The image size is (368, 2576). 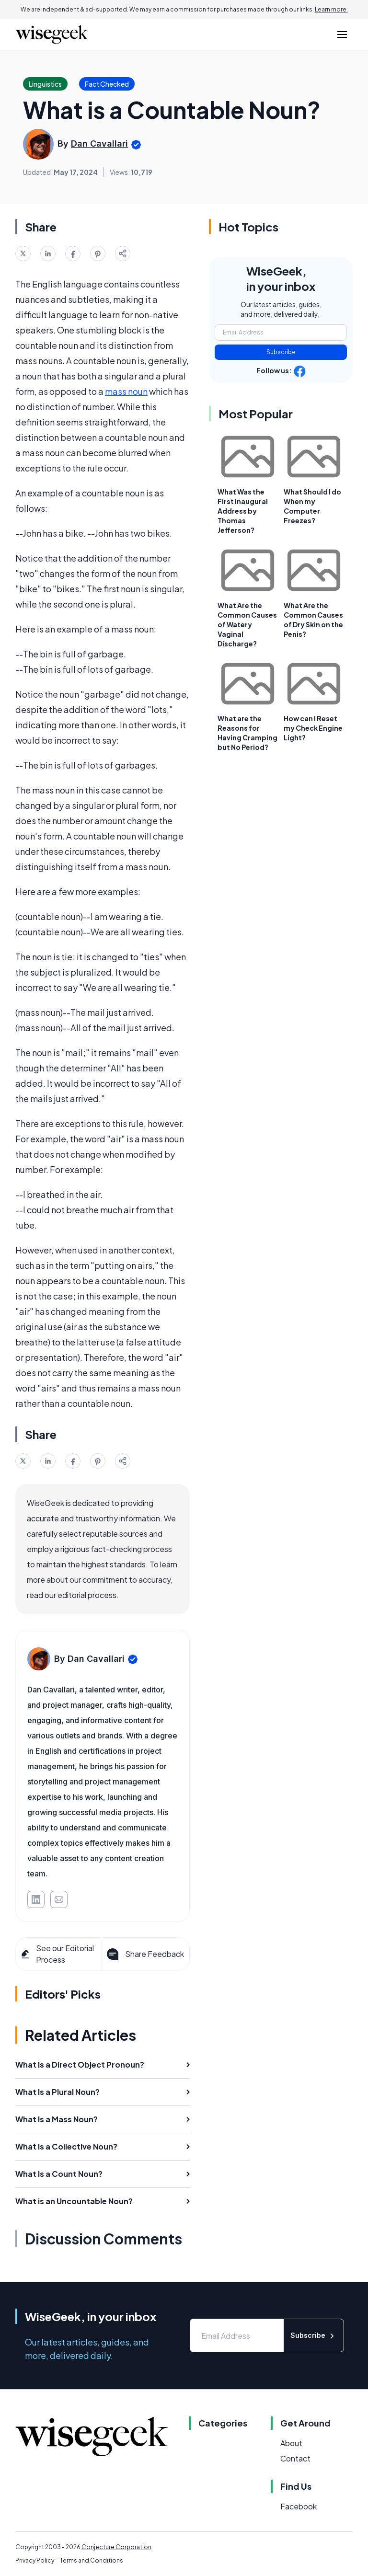 I want to click on Learn more., so click(x=331, y=9).